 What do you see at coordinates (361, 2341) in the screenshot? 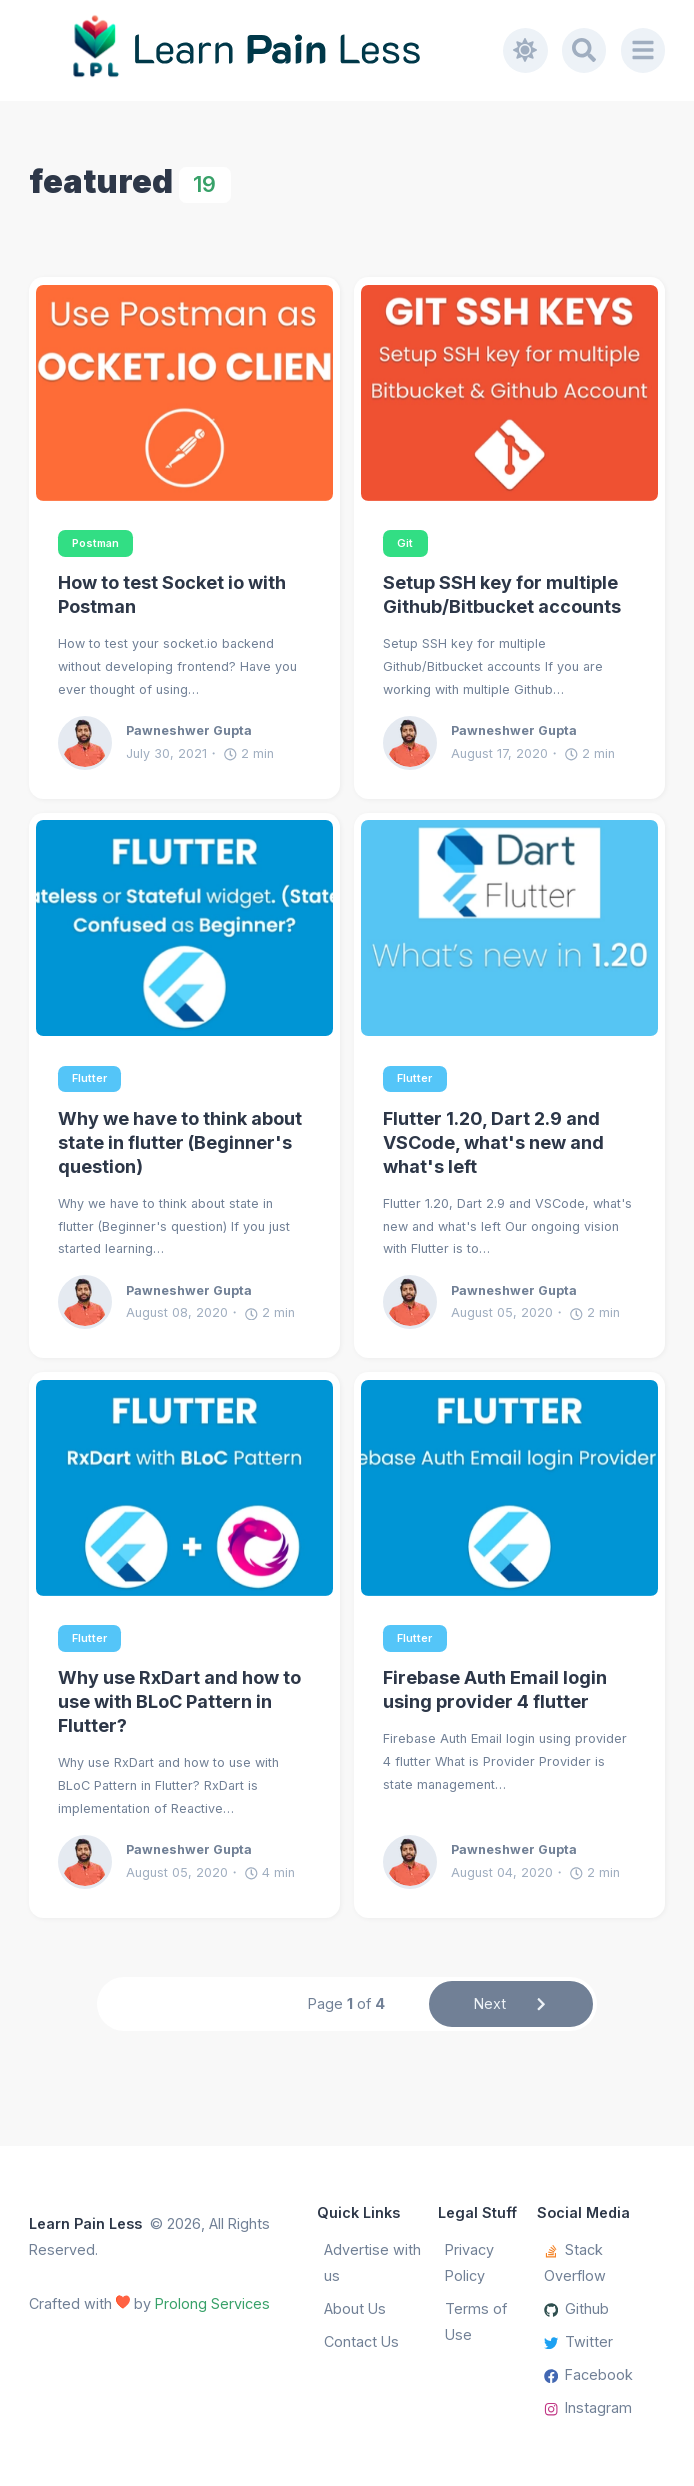
I see `Contact Us` at bounding box center [361, 2341].